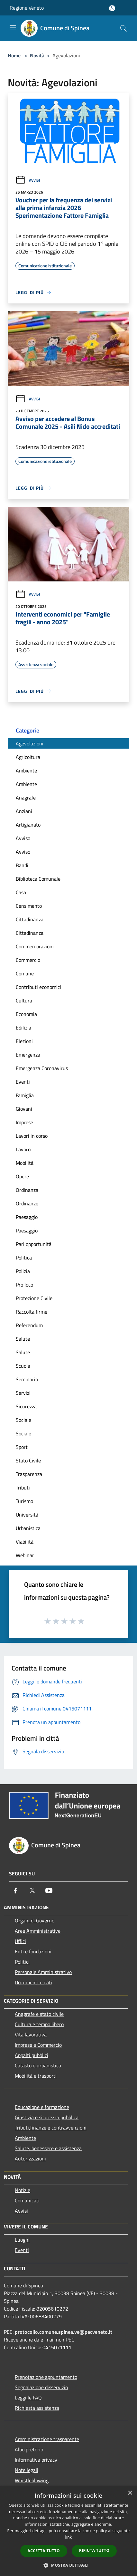  What do you see at coordinates (24, 1284) in the screenshot?
I see `Pro loco` at bounding box center [24, 1284].